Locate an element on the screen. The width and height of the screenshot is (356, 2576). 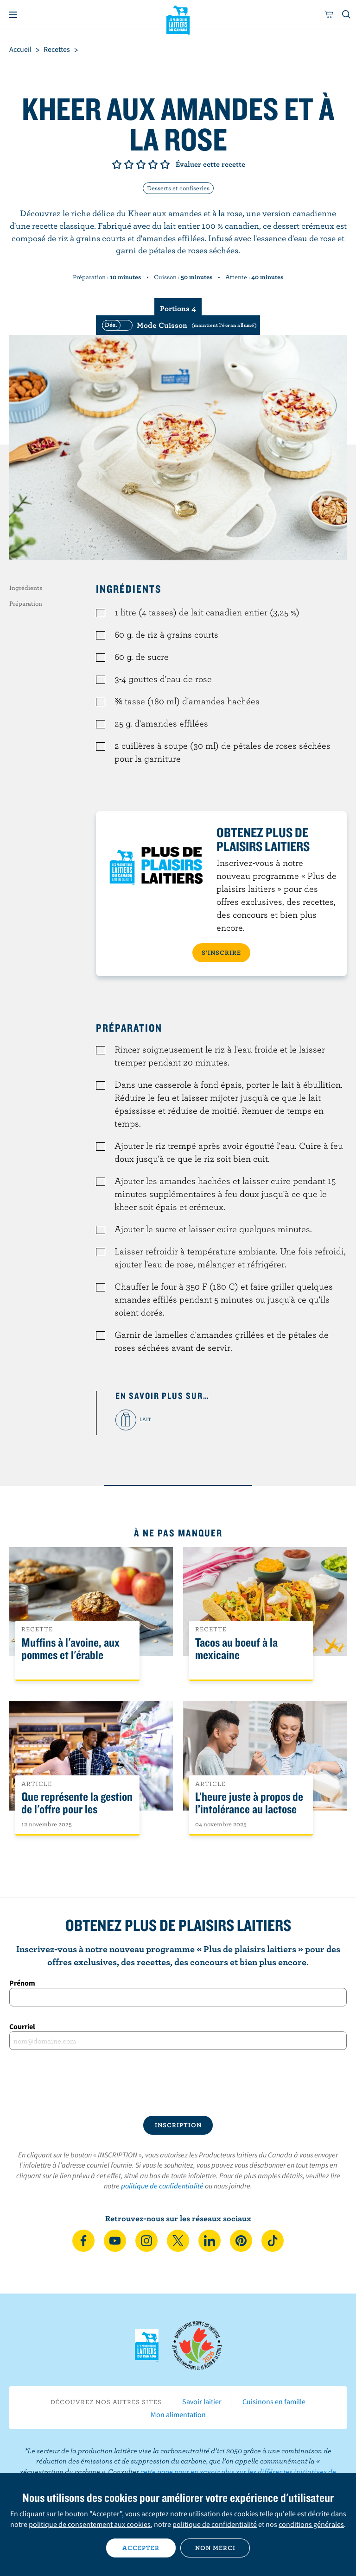
Que représente la gestion de l'offre pour les Canadiens is located at coordinates (77, 1809).